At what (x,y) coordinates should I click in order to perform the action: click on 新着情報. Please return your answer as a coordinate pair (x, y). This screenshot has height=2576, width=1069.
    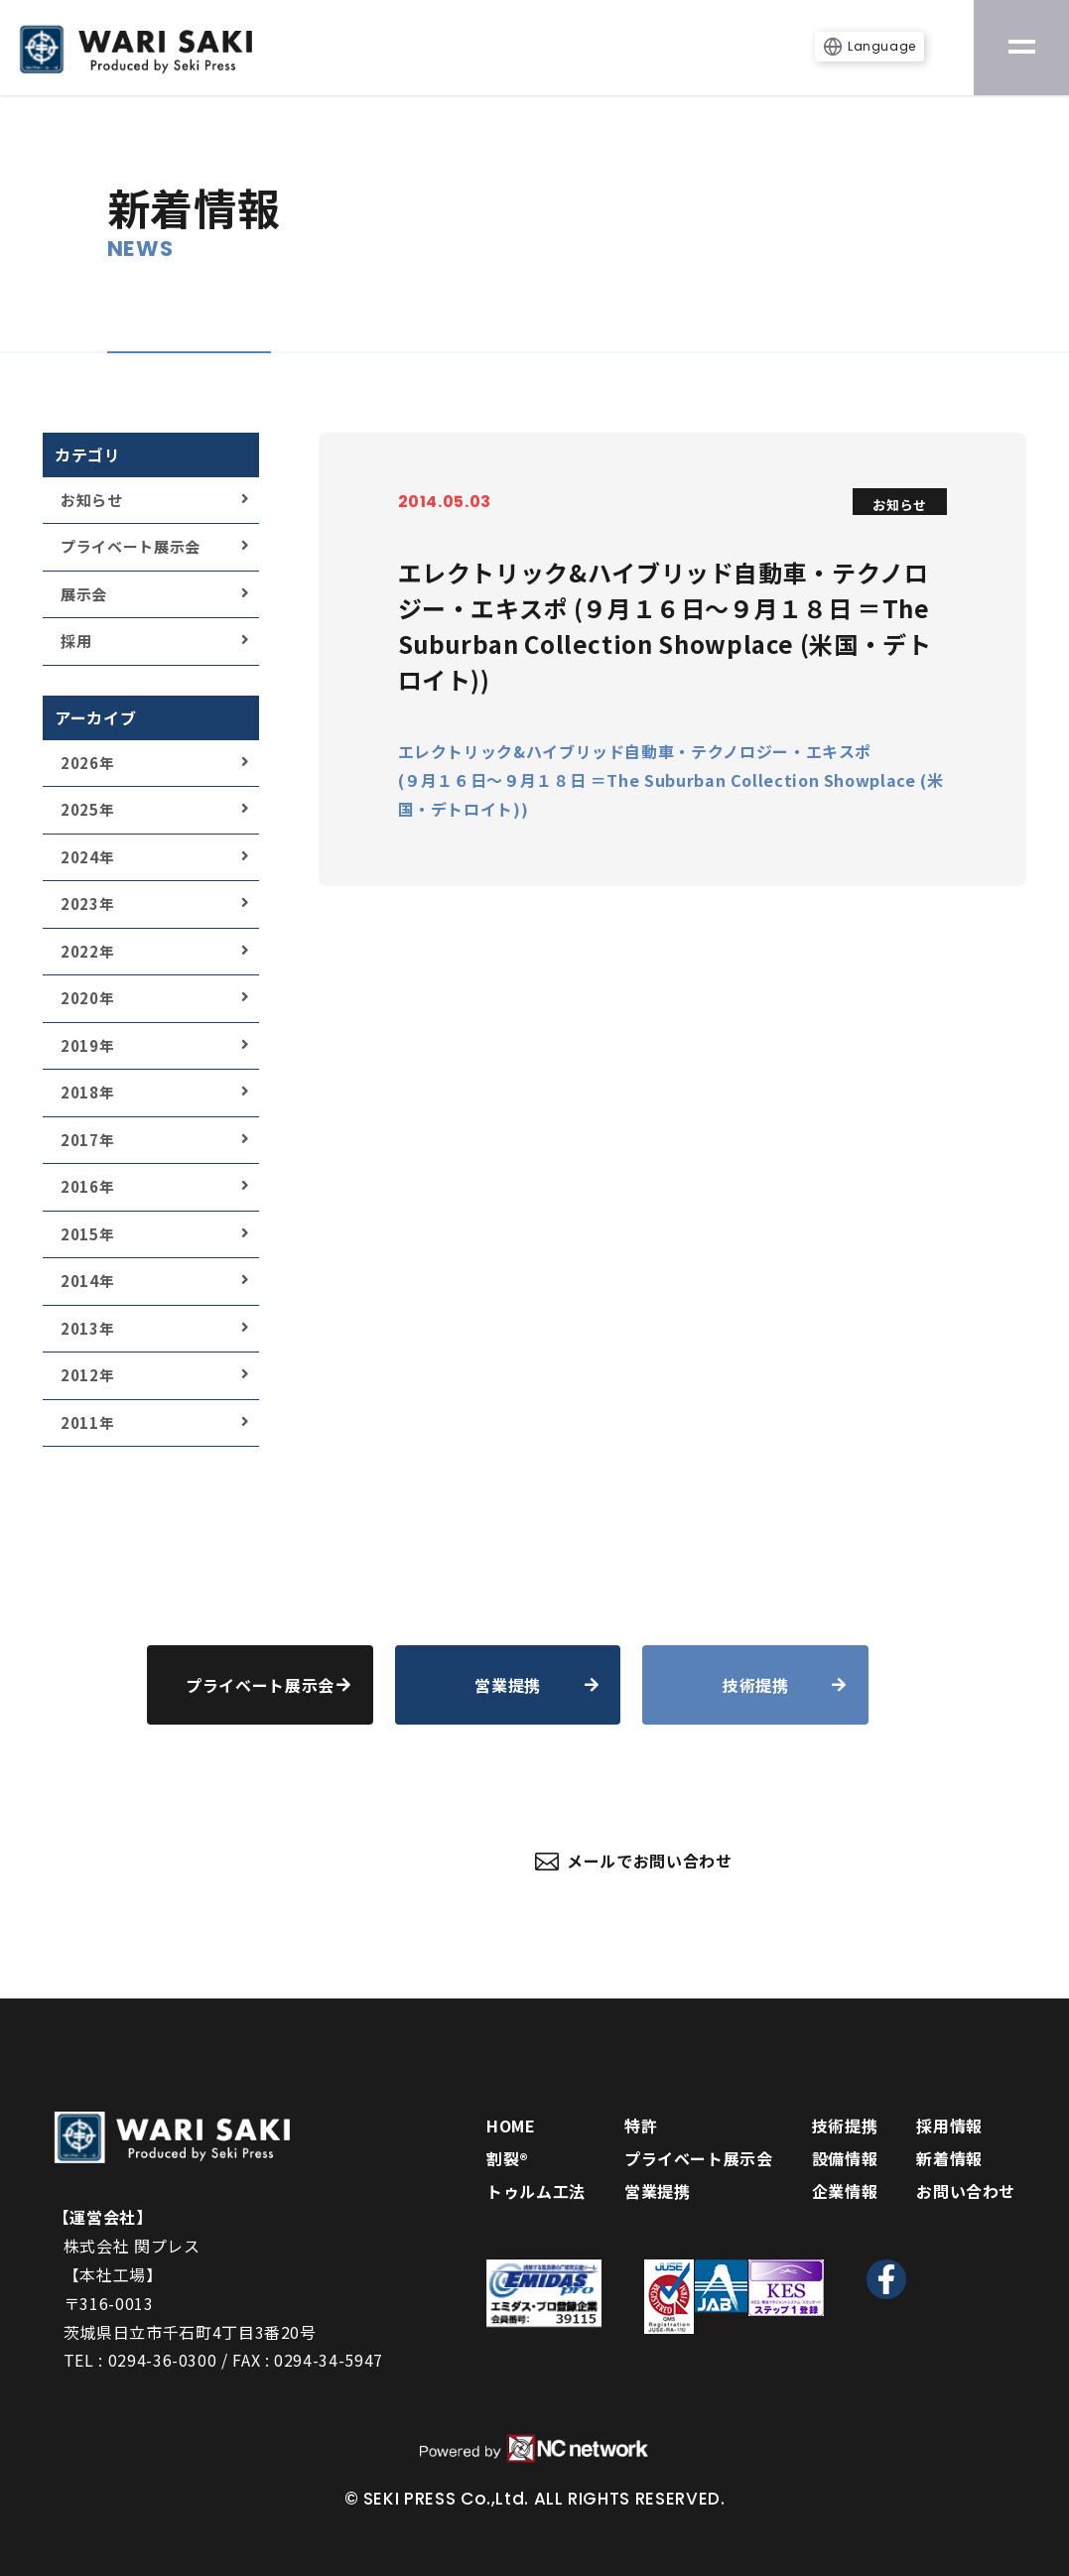
    Looking at the image, I should click on (949, 2158).